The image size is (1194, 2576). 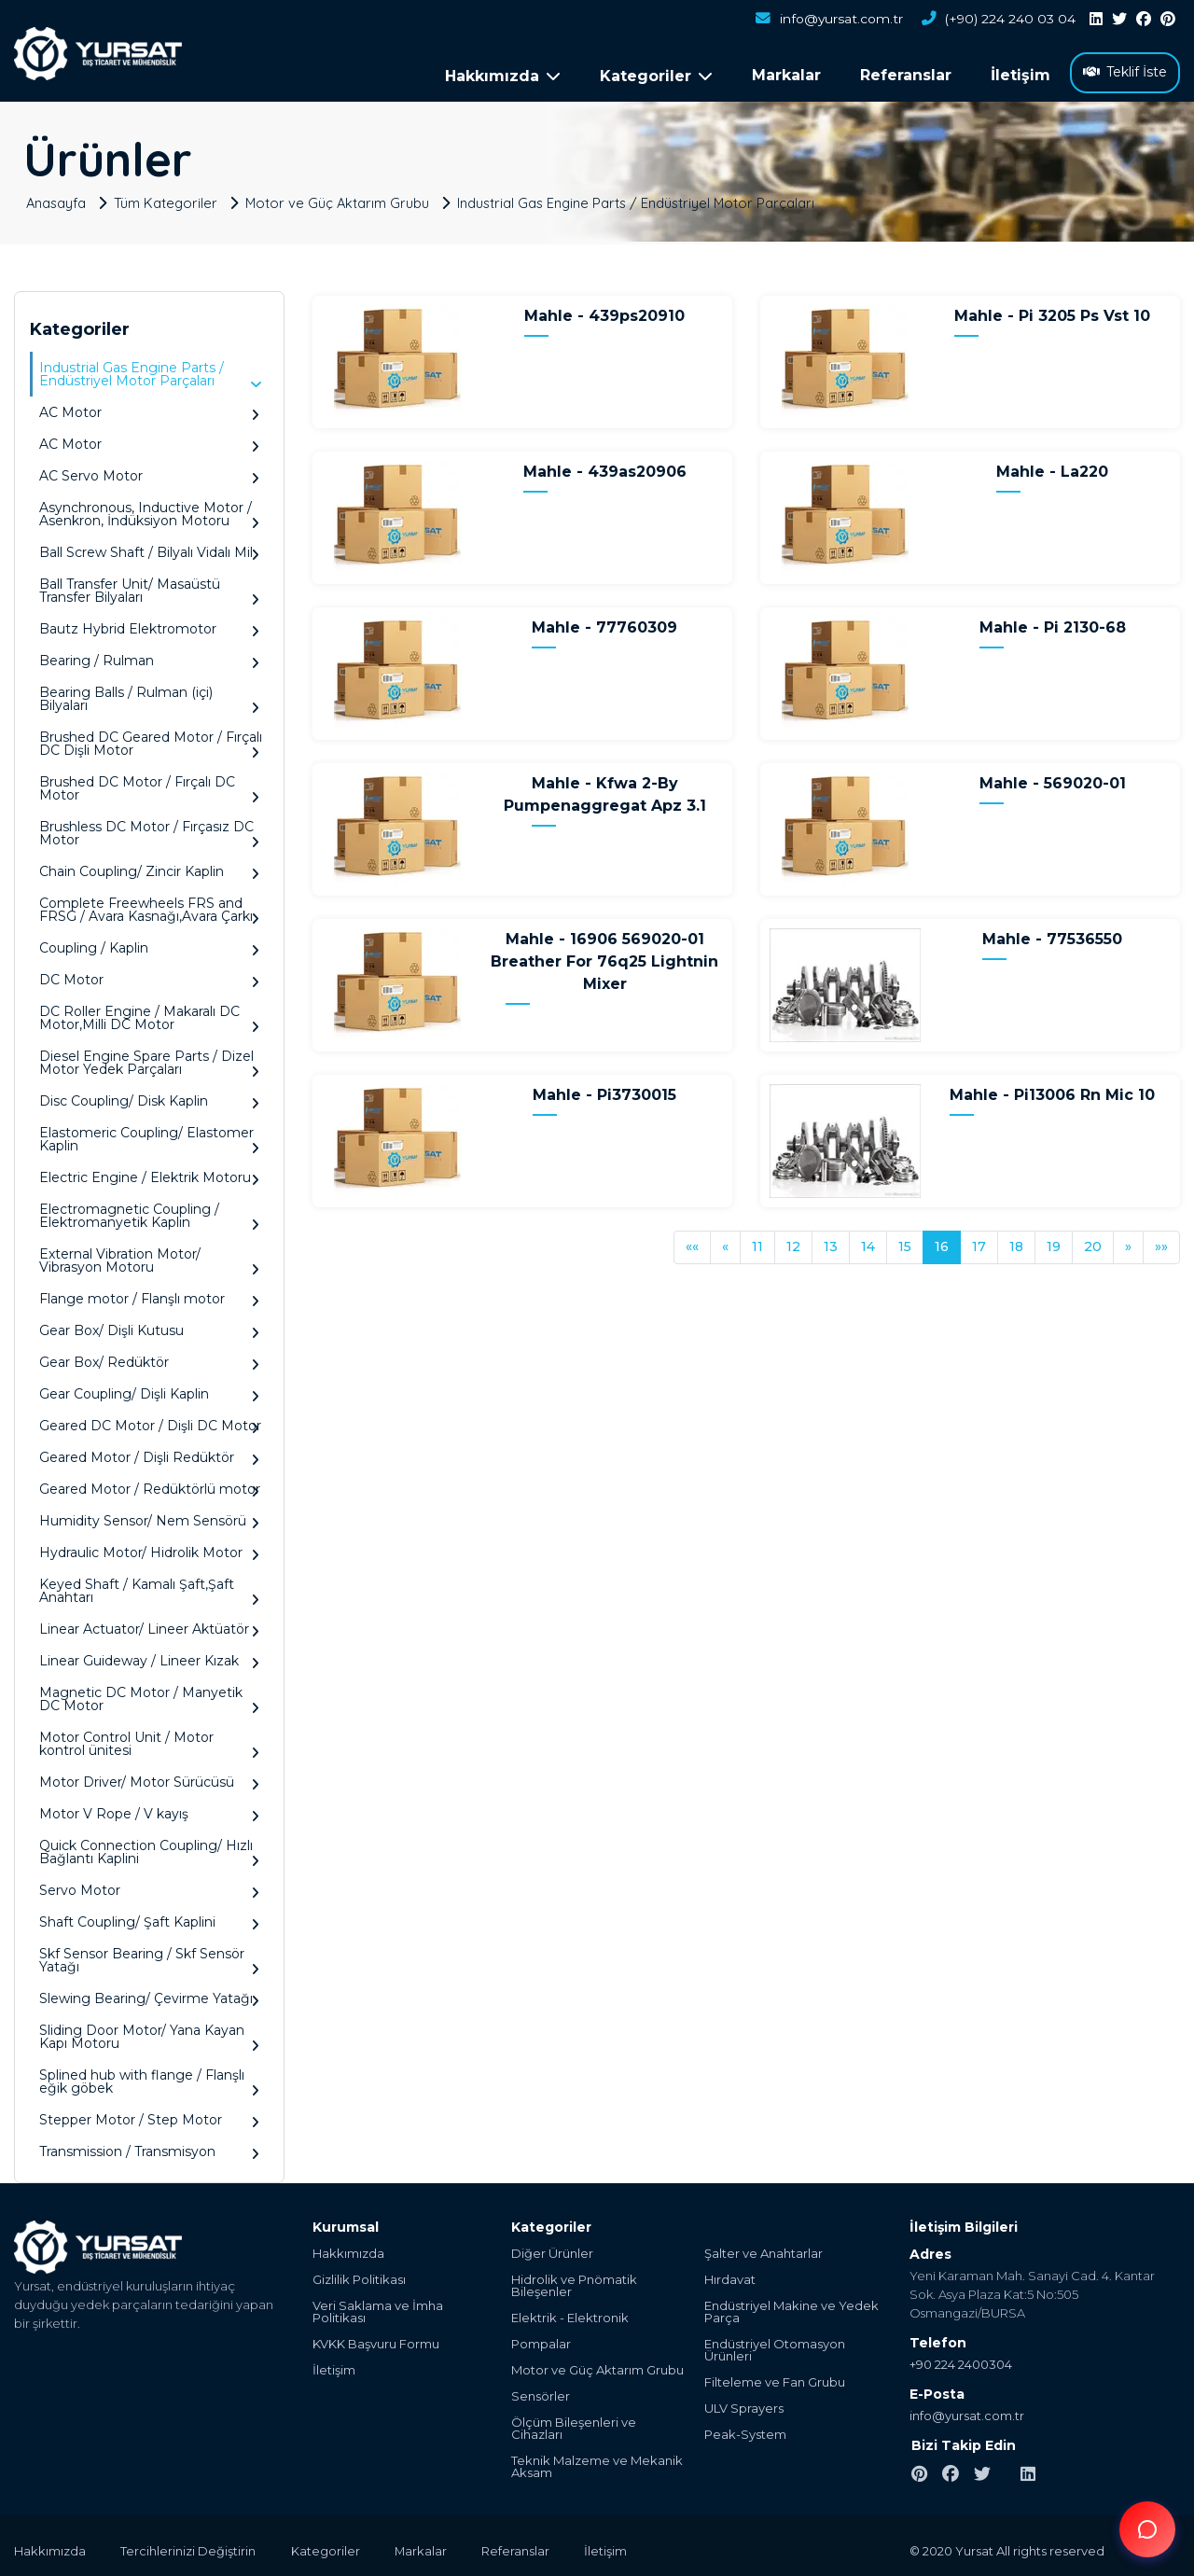 What do you see at coordinates (149, 693) in the screenshot?
I see `Bearing Balls / Rulman (içi) Bilyaları` at bounding box center [149, 693].